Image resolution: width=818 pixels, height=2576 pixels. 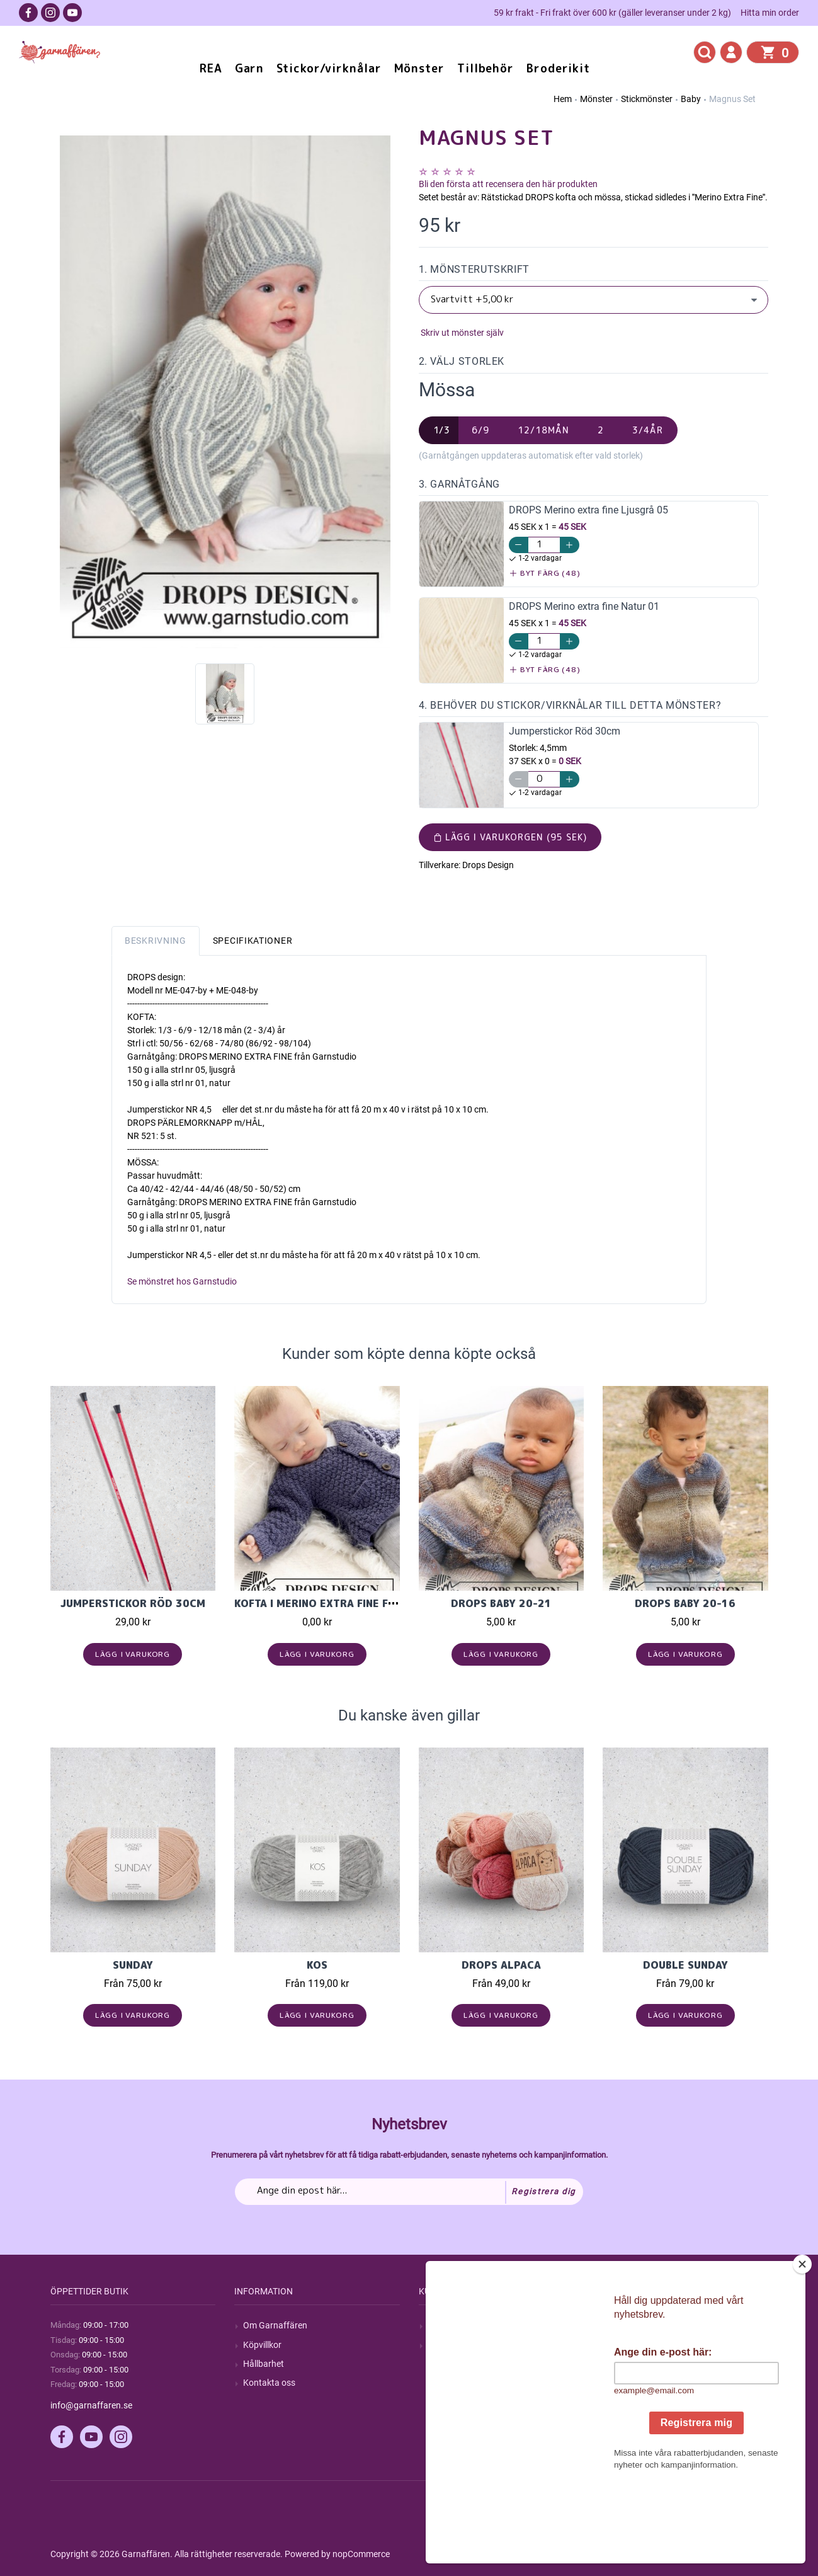 What do you see at coordinates (435, 2325) in the screenshot?
I see `Sök` at bounding box center [435, 2325].